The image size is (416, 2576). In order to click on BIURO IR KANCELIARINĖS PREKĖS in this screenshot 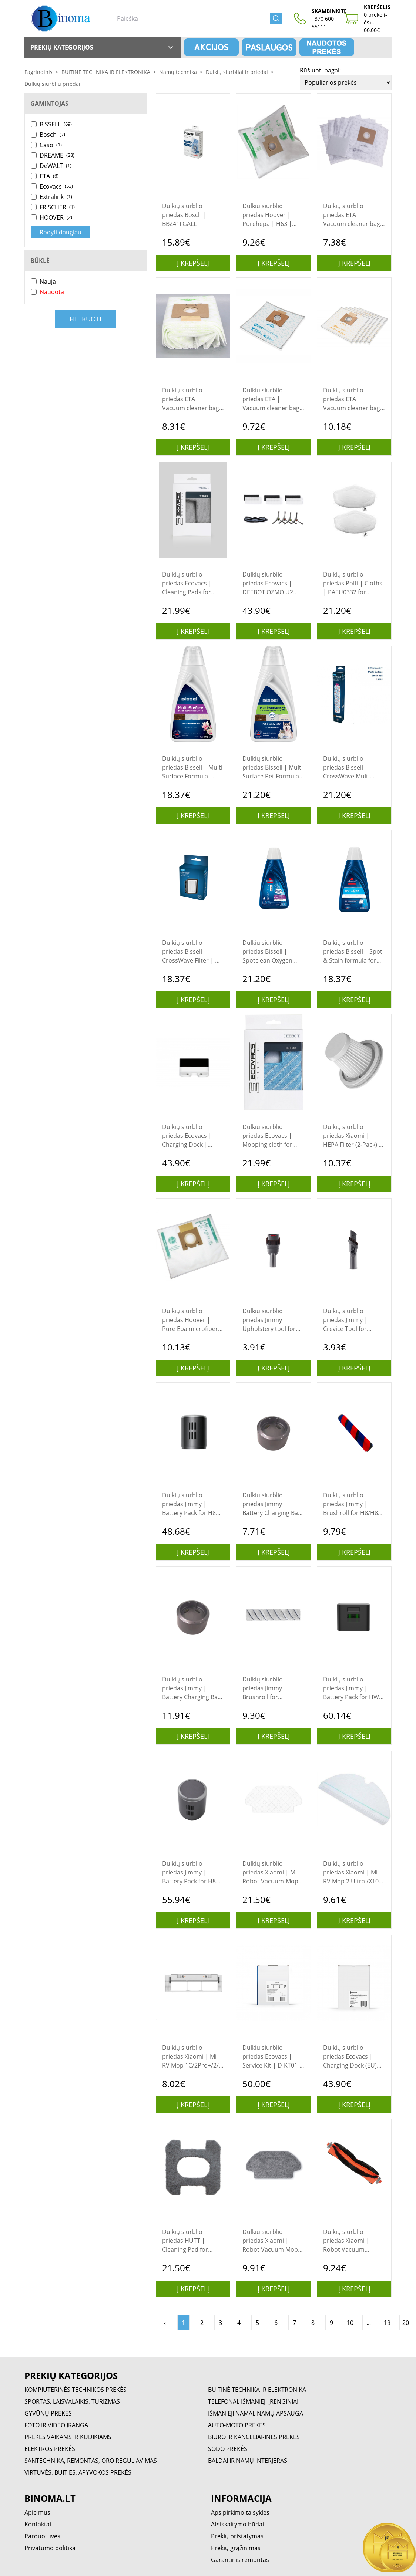, I will do `click(254, 2437)`.